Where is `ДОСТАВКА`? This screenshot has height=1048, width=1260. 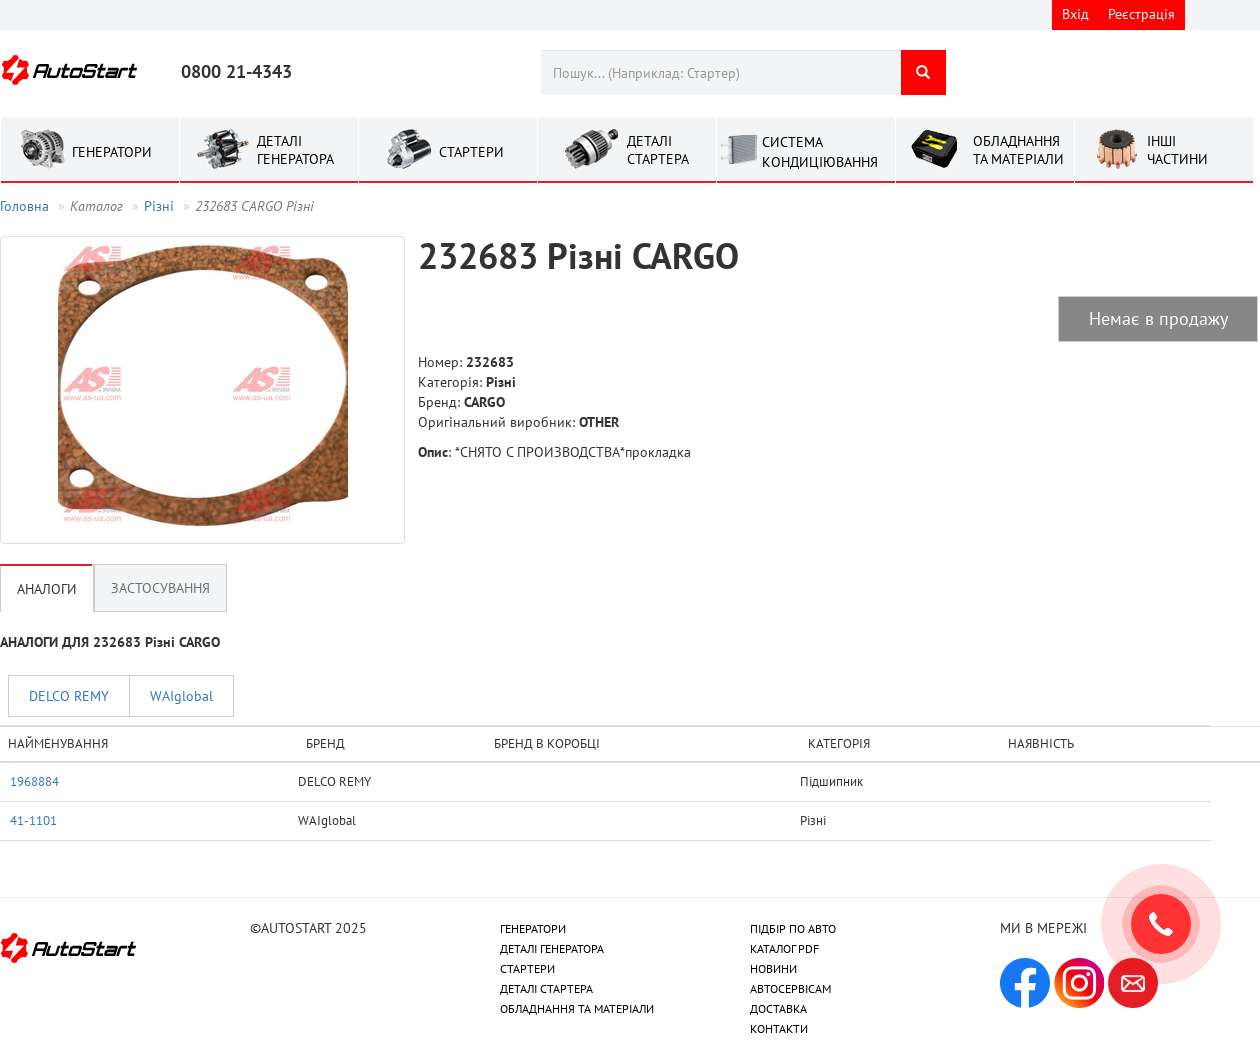
ДОСТАВКА is located at coordinates (778, 1008).